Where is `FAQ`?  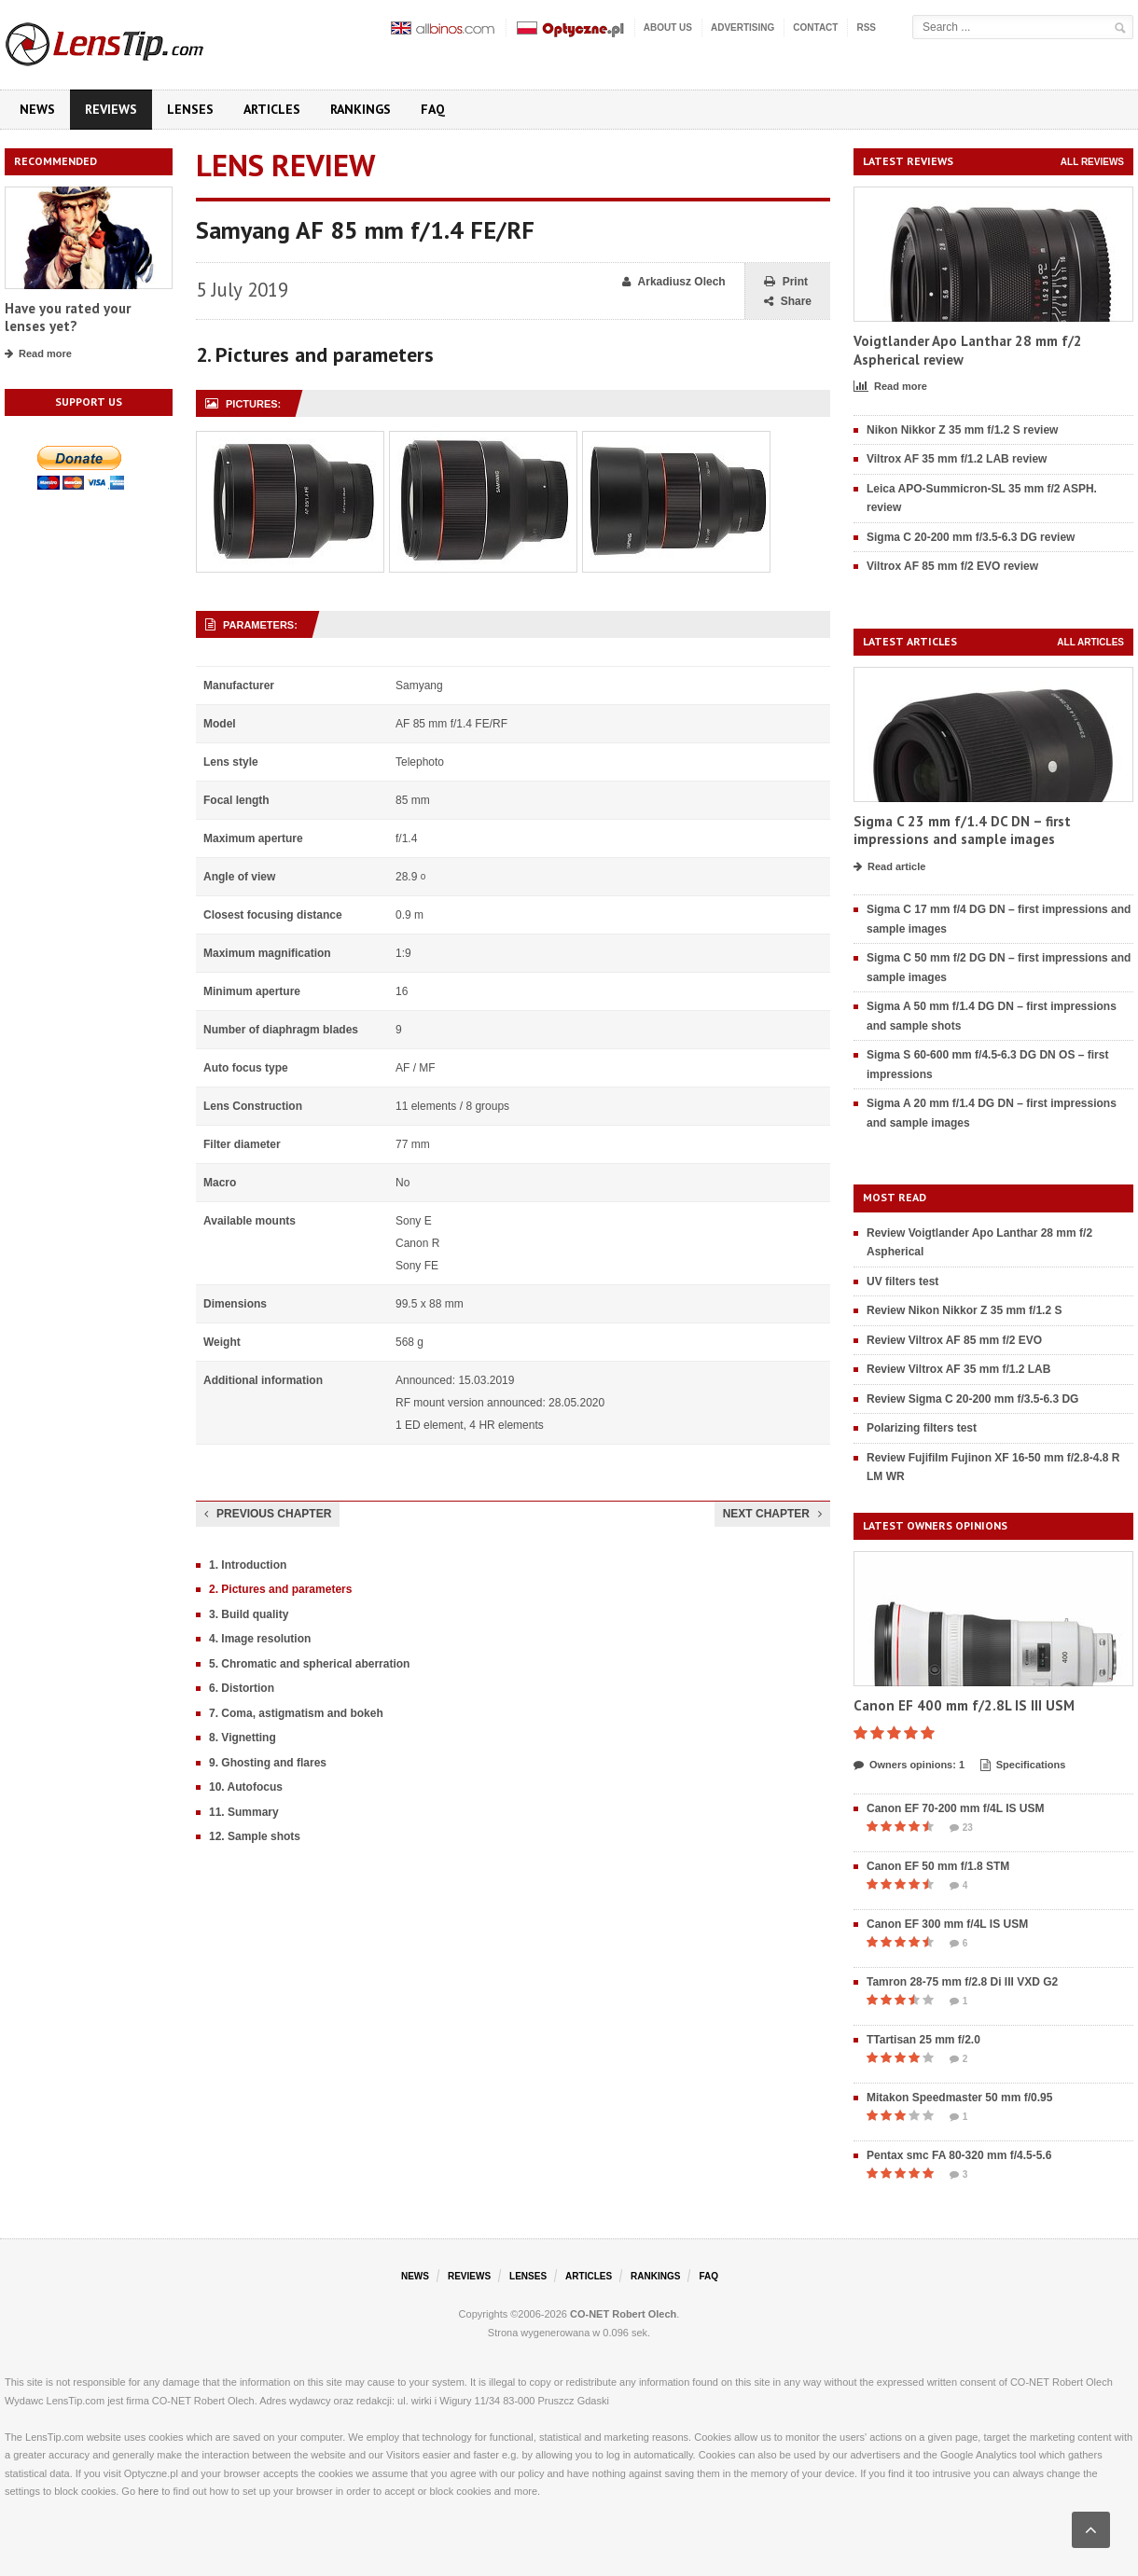
FAQ is located at coordinates (433, 109).